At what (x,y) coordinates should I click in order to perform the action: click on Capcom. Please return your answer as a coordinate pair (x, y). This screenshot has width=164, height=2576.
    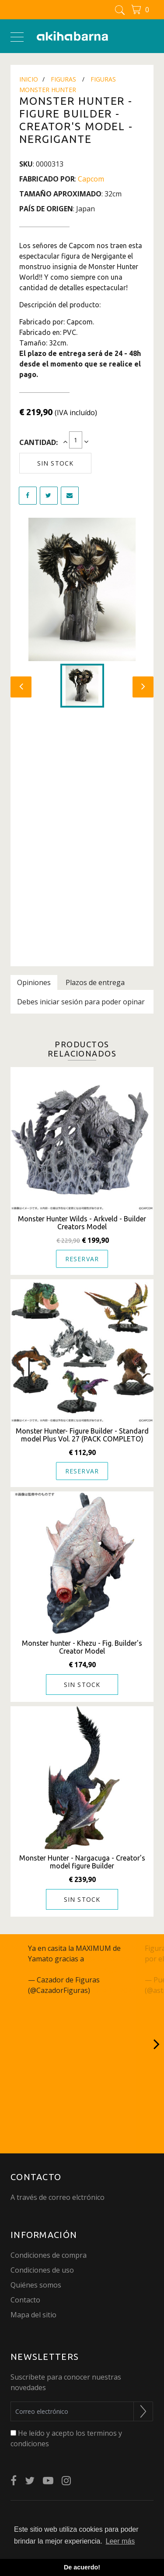
    Looking at the image, I should click on (91, 179).